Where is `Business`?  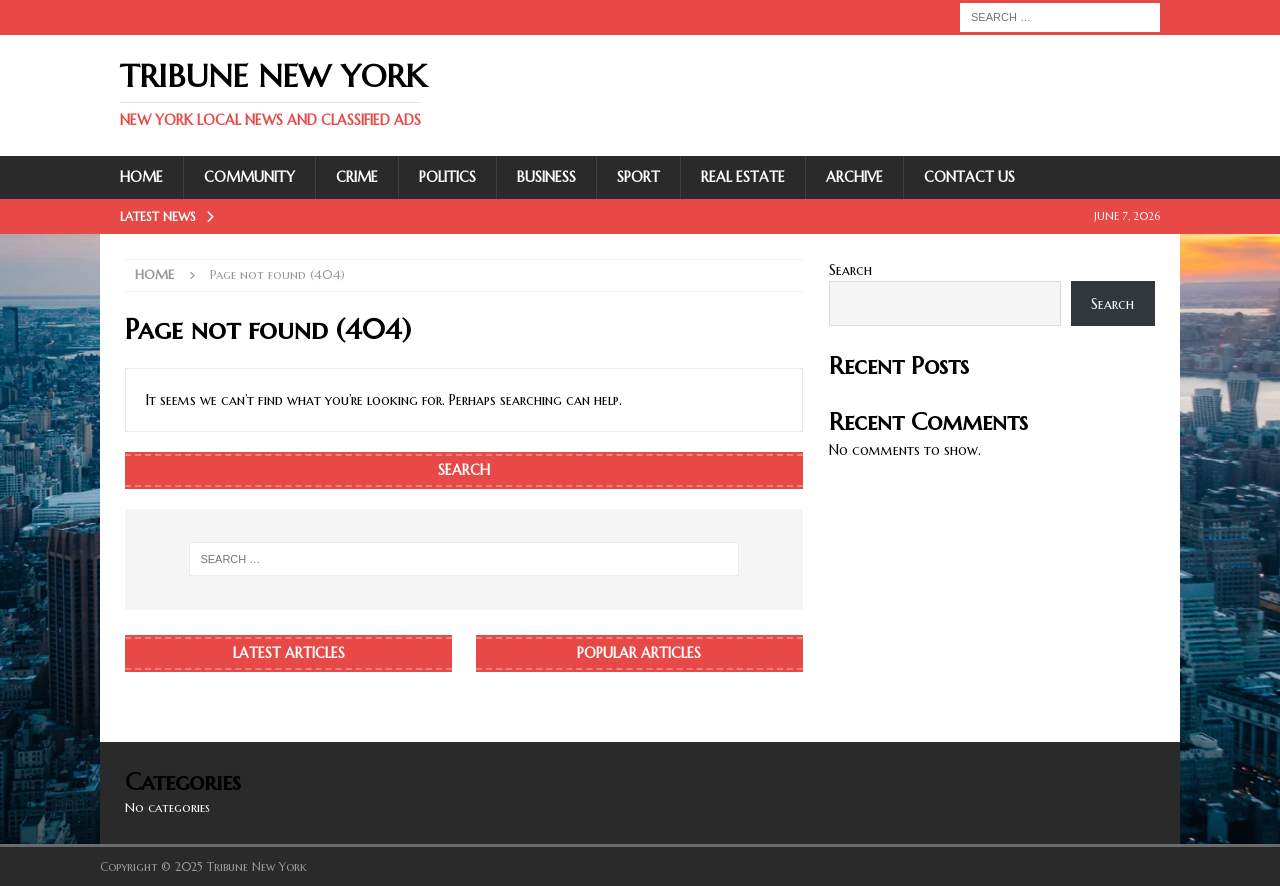
Business is located at coordinates (546, 177).